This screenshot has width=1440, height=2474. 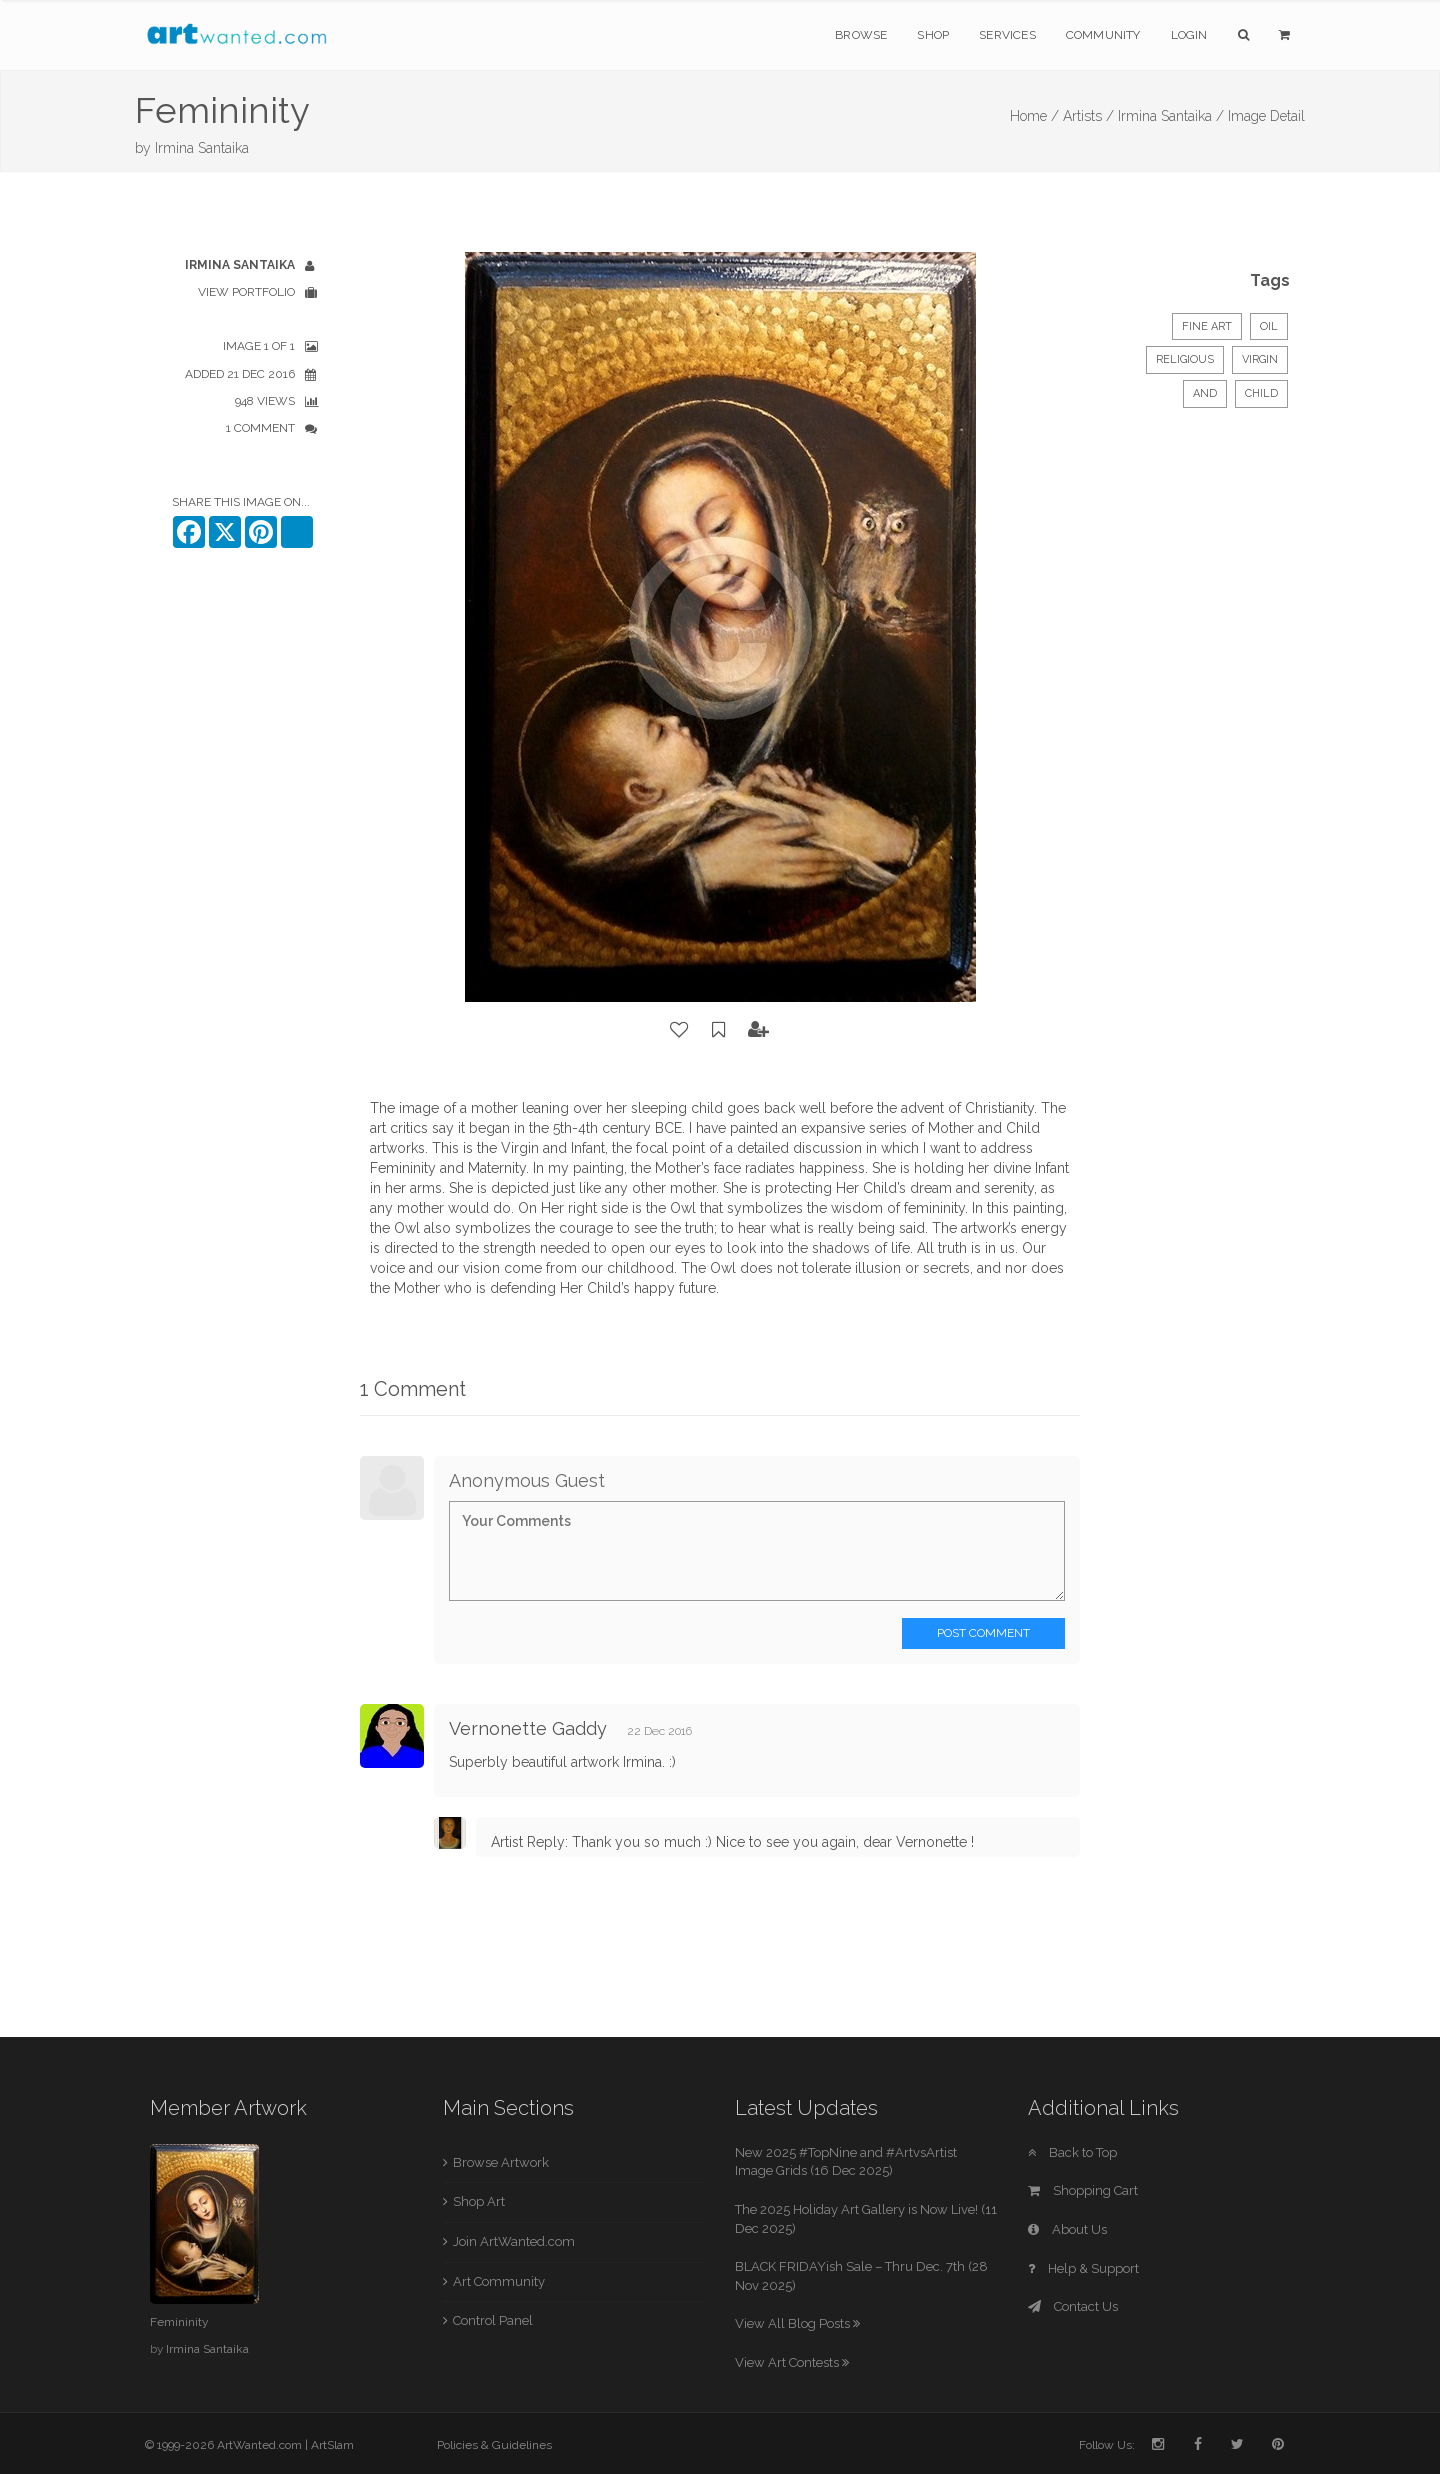 What do you see at coordinates (1007, 35) in the screenshot?
I see `Services` at bounding box center [1007, 35].